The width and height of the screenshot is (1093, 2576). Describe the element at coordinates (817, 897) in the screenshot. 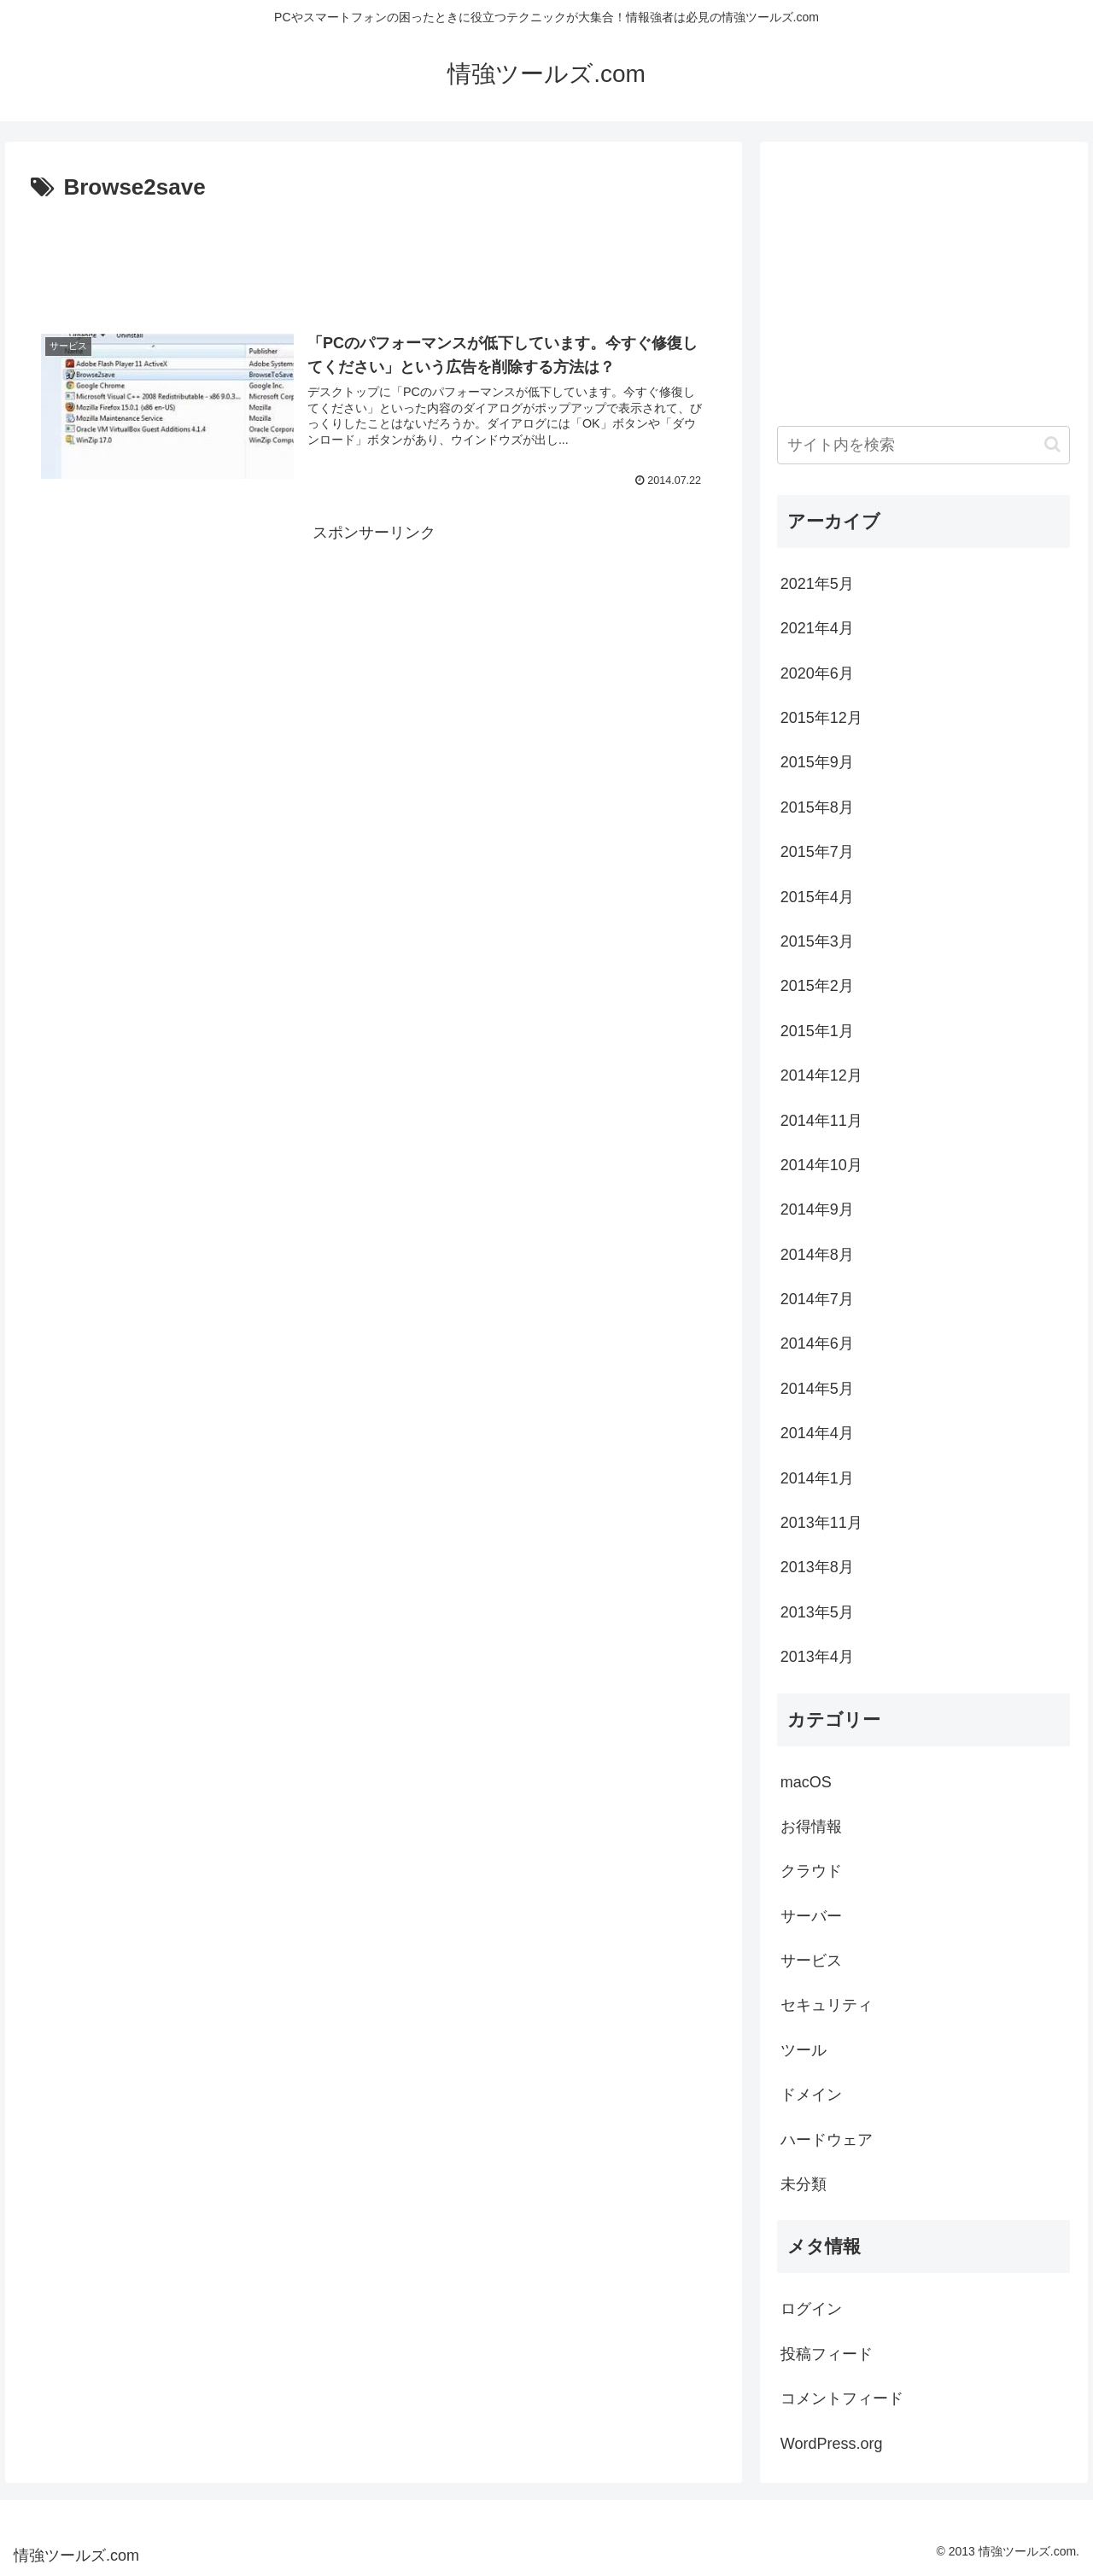

I see `2015年4月` at that location.